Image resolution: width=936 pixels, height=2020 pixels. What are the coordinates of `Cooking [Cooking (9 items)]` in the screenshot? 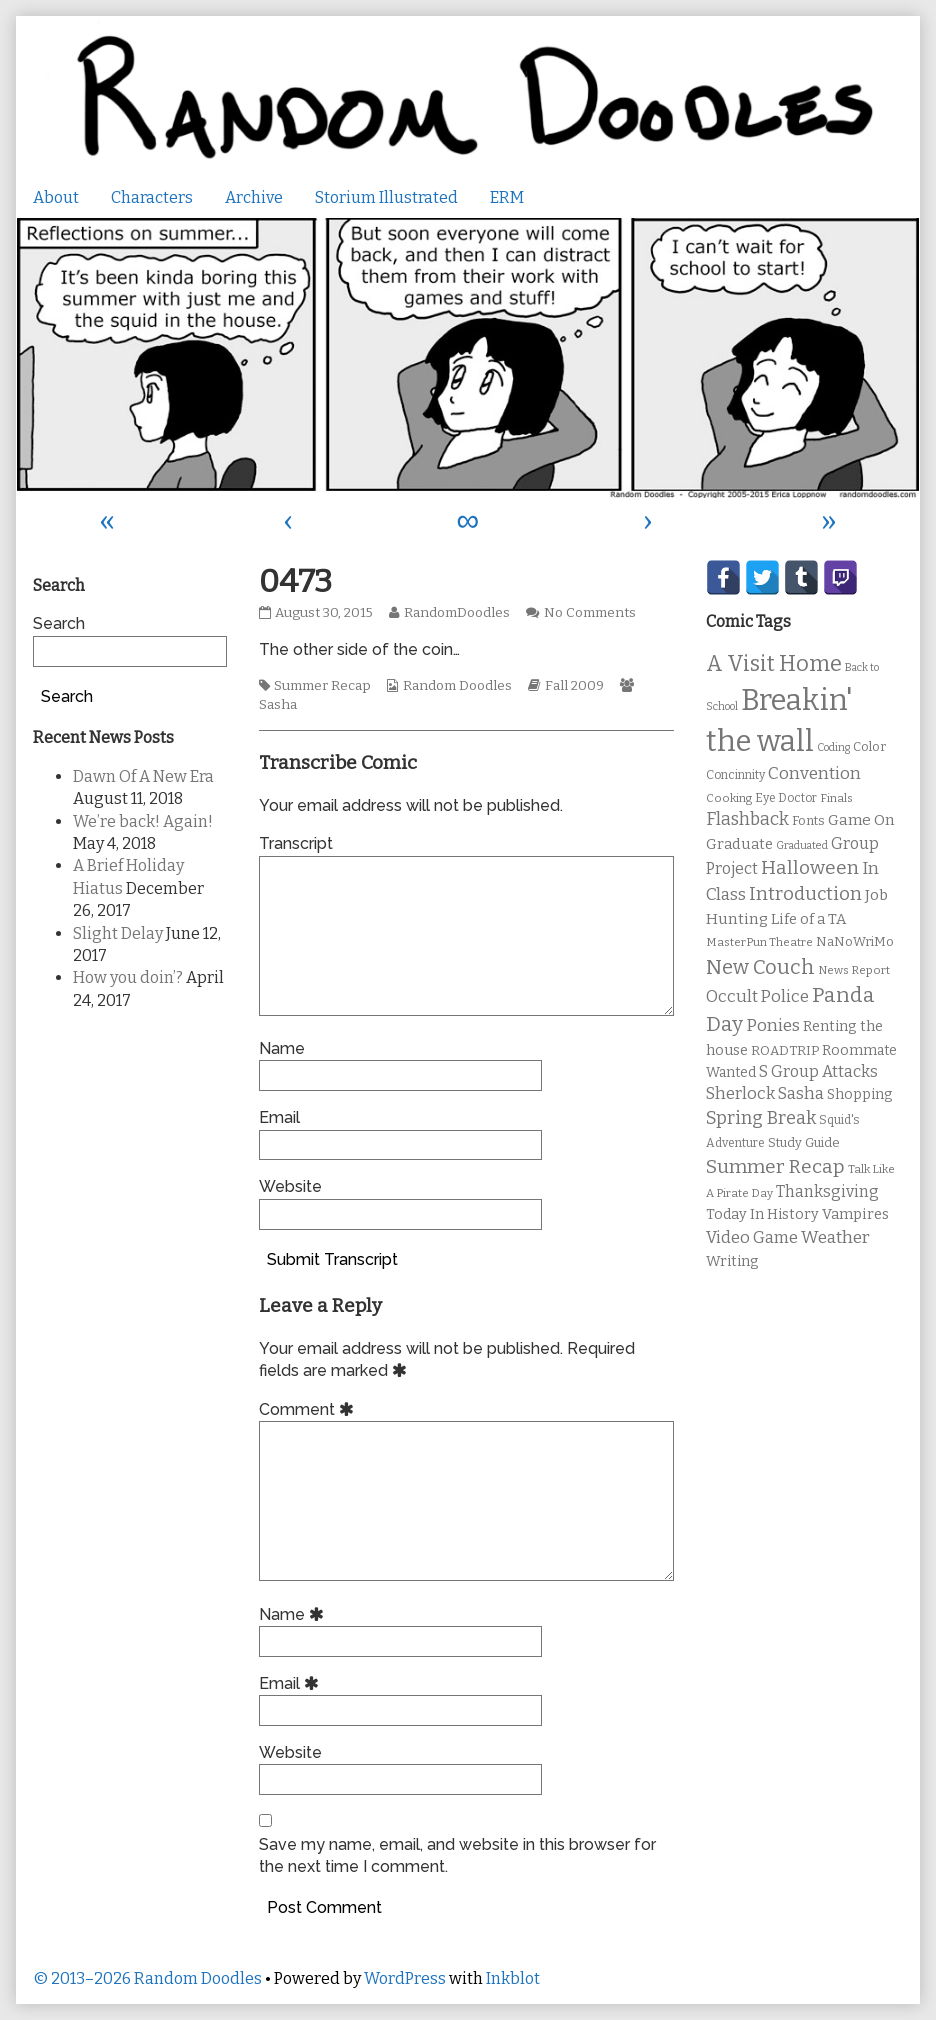 It's located at (729, 798).